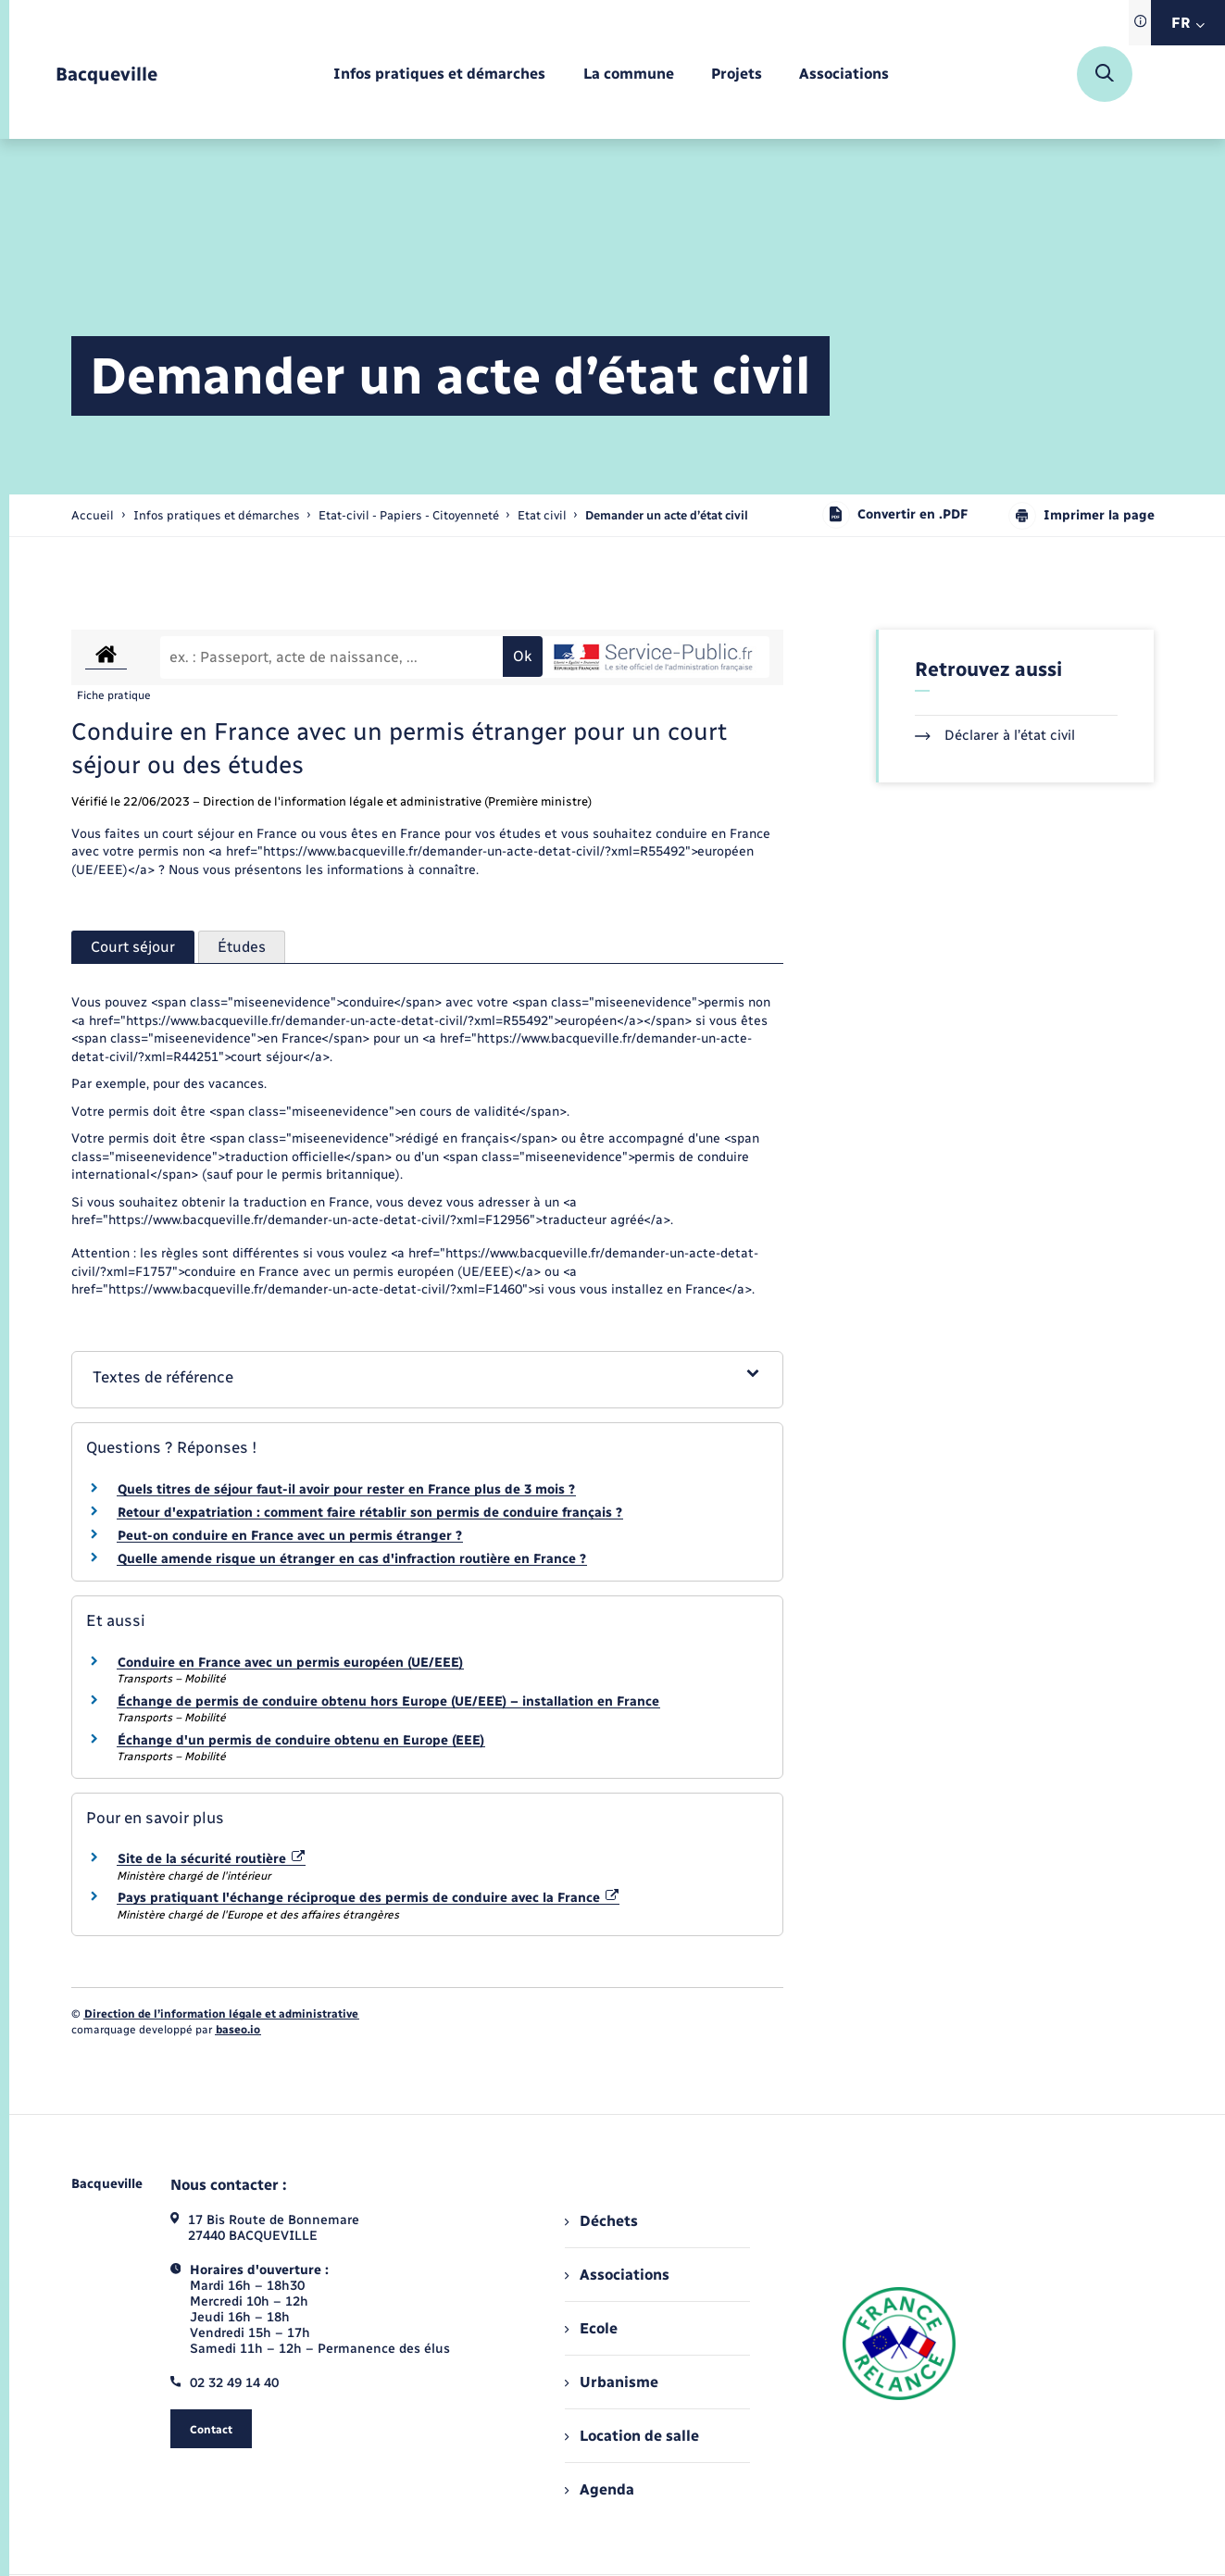 Image resolution: width=1225 pixels, height=2576 pixels. Describe the element at coordinates (617, 2274) in the screenshot. I see `Associations [menuitem]` at that location.